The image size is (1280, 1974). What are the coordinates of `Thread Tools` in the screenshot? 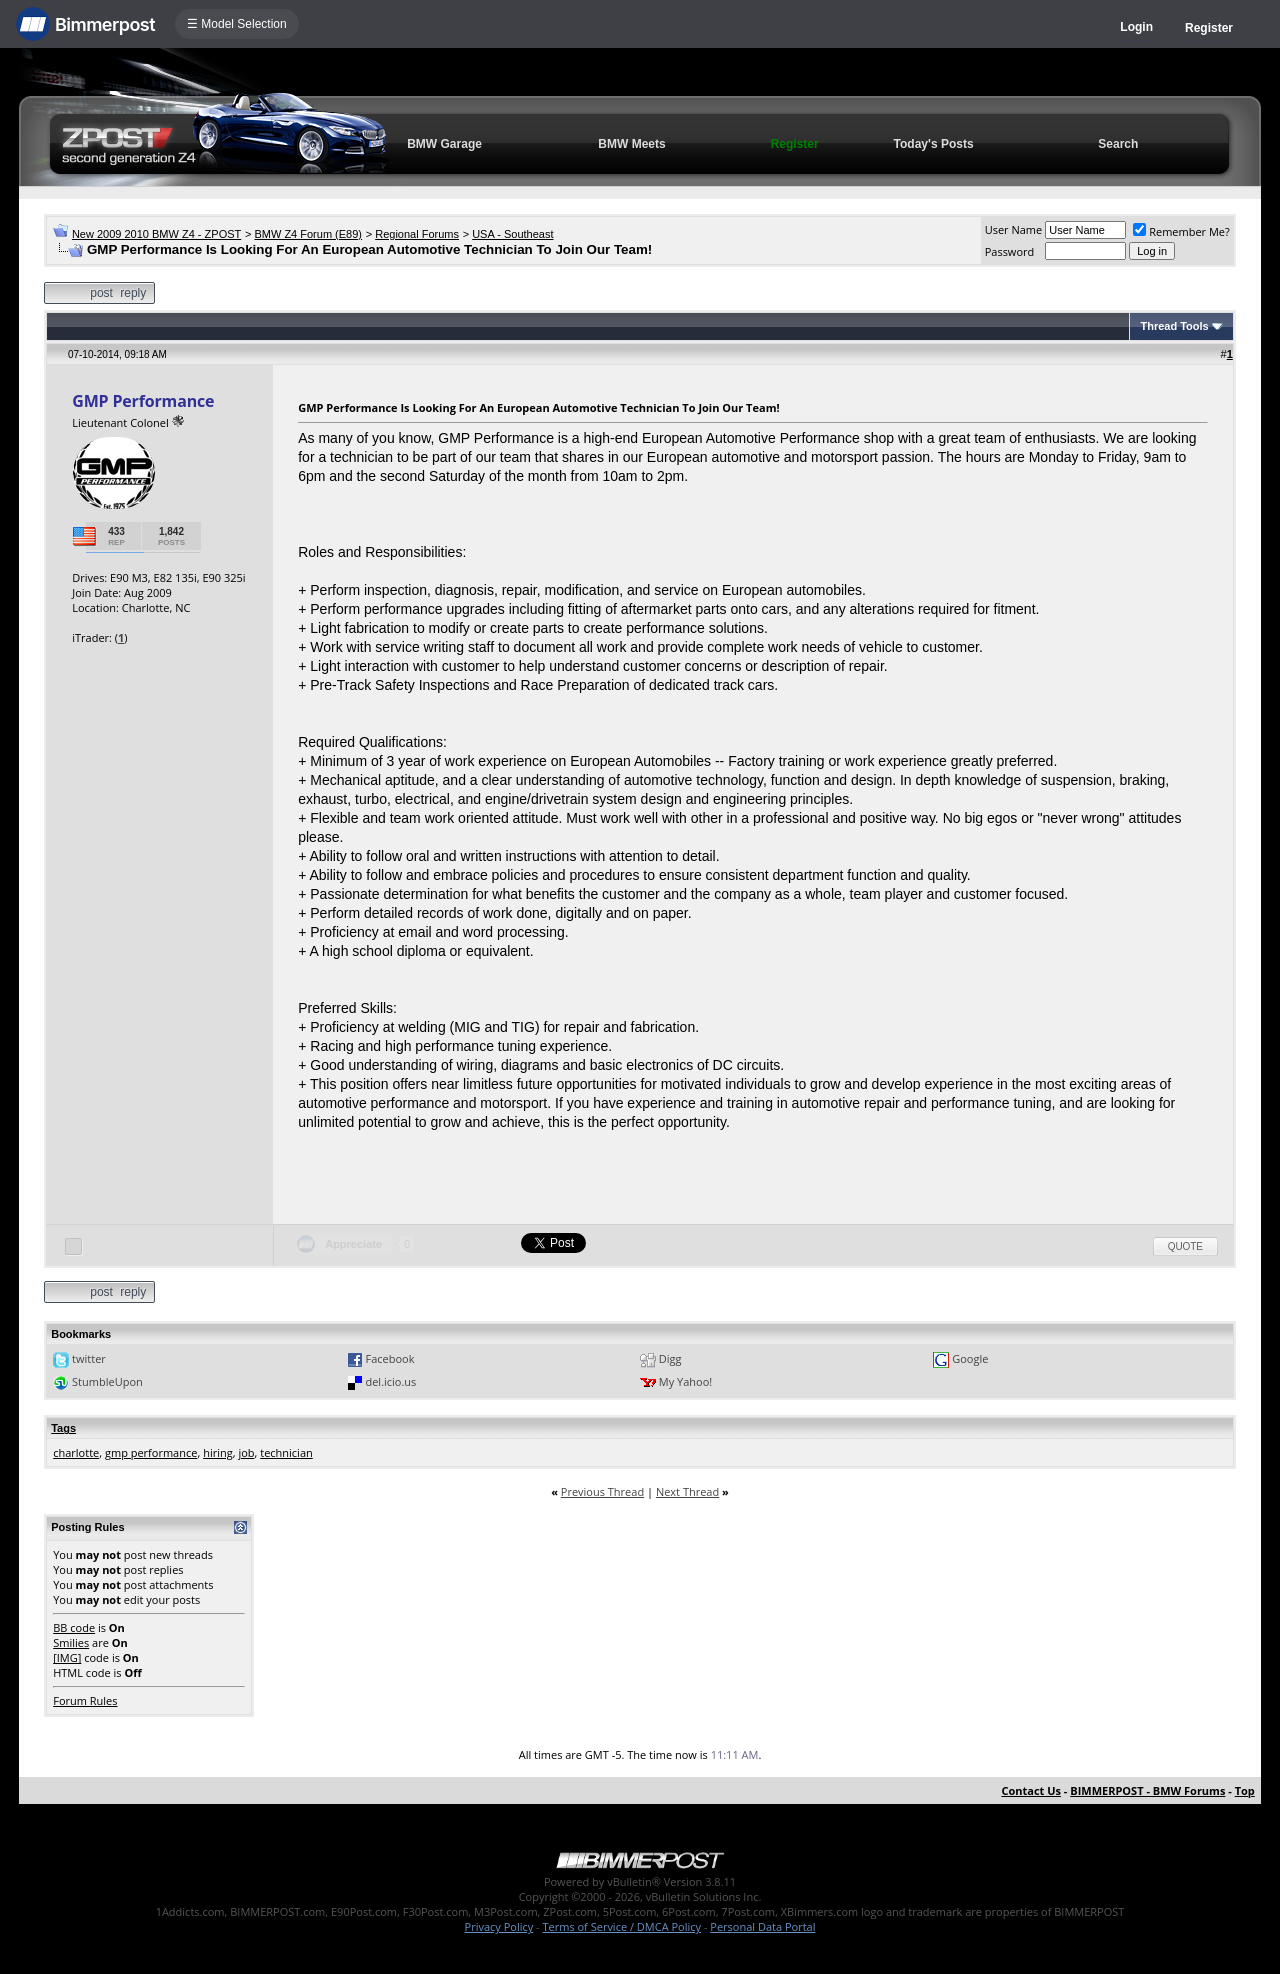 It's located at (1174, 326).